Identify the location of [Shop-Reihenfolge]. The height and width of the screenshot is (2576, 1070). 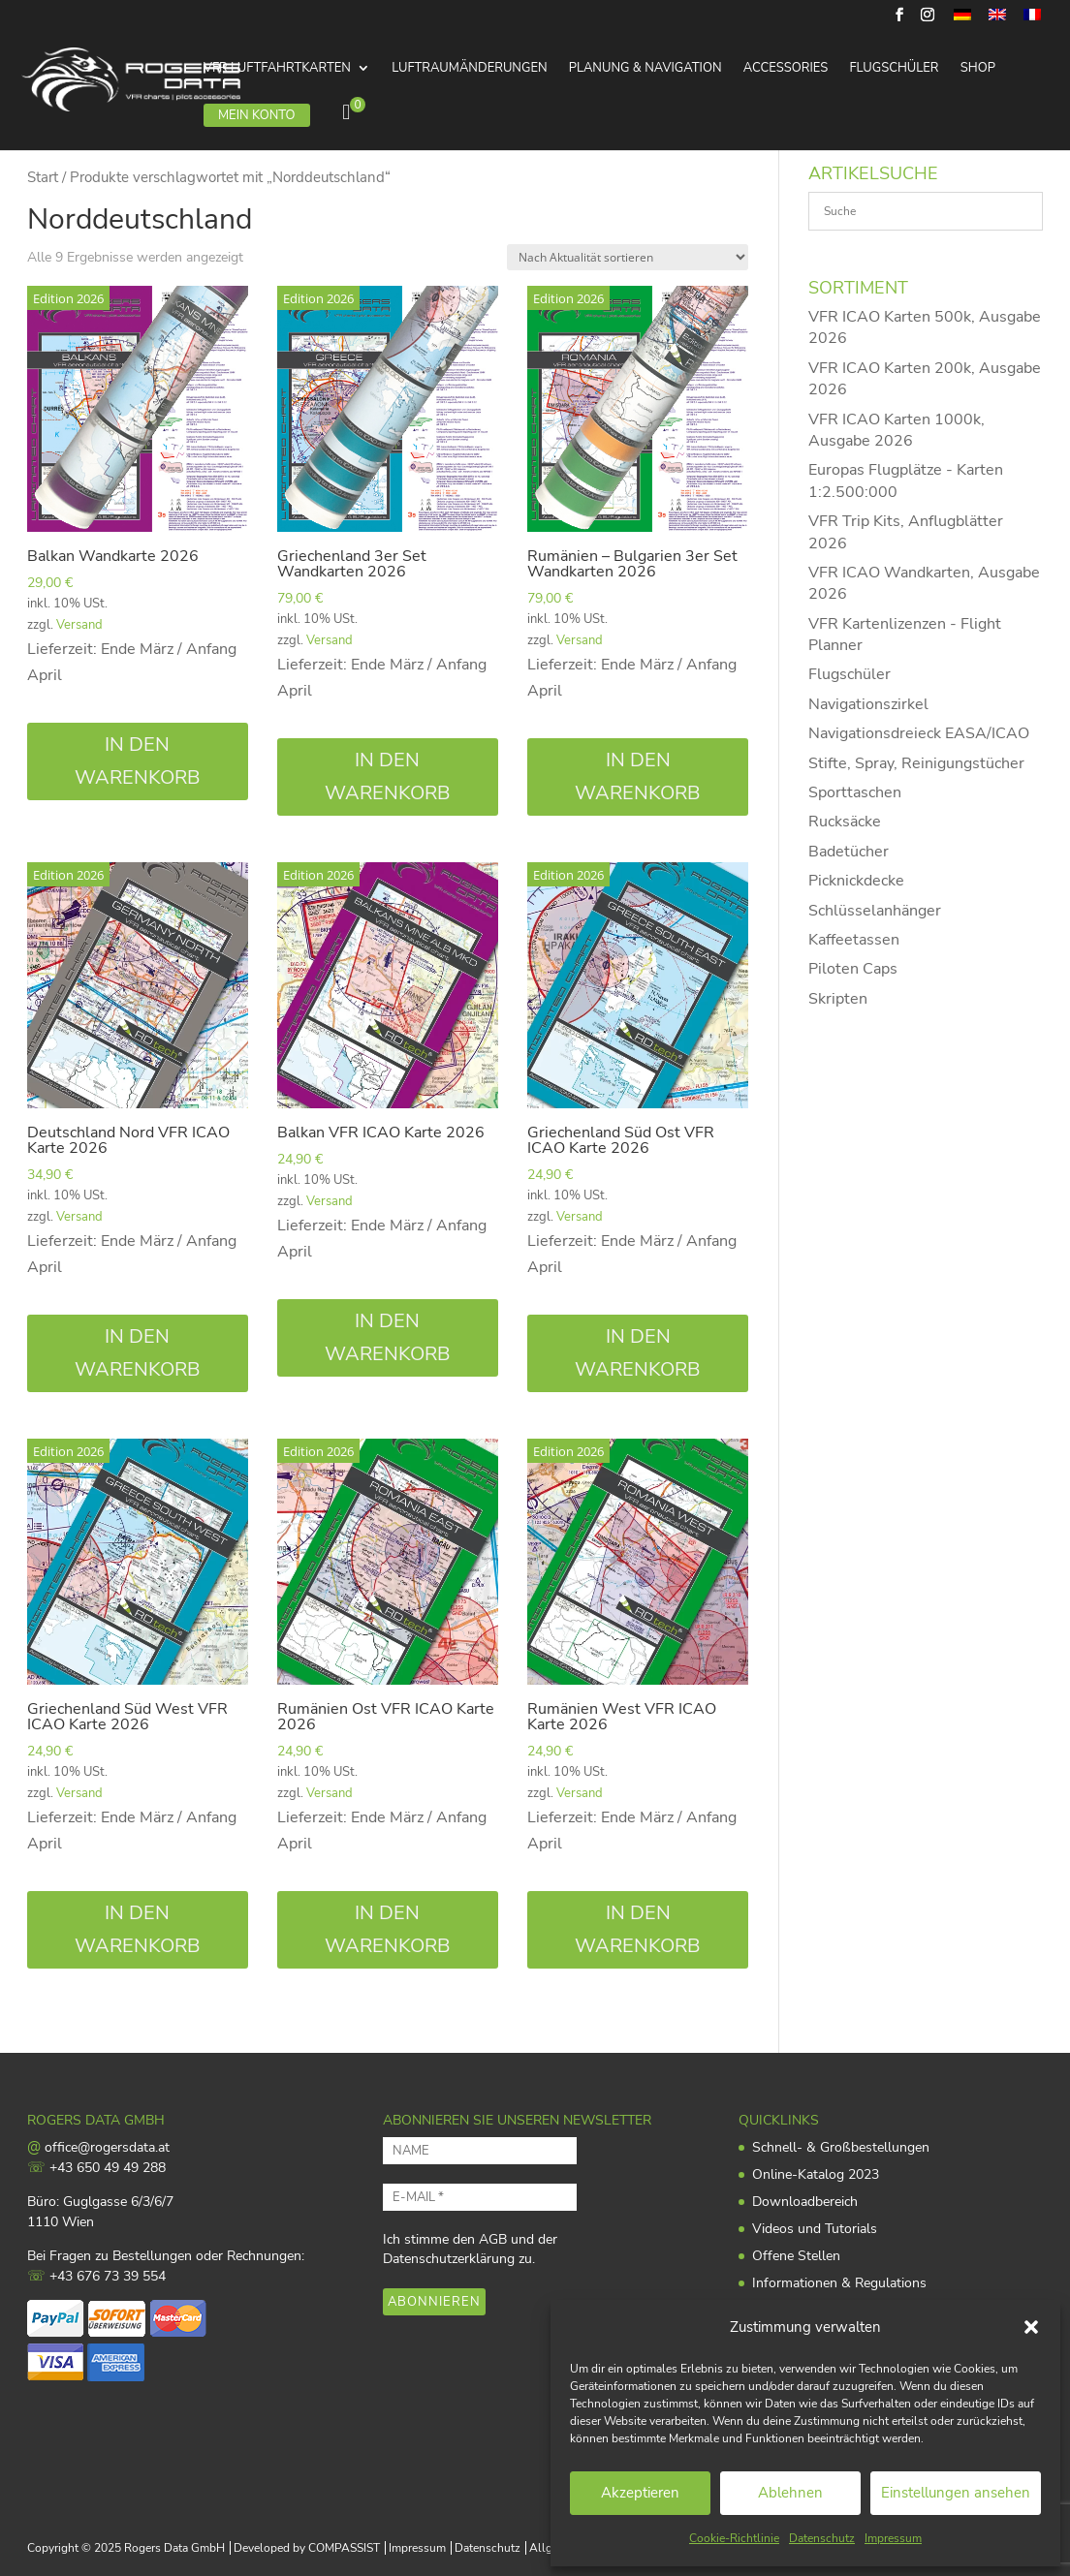
(627, 257).